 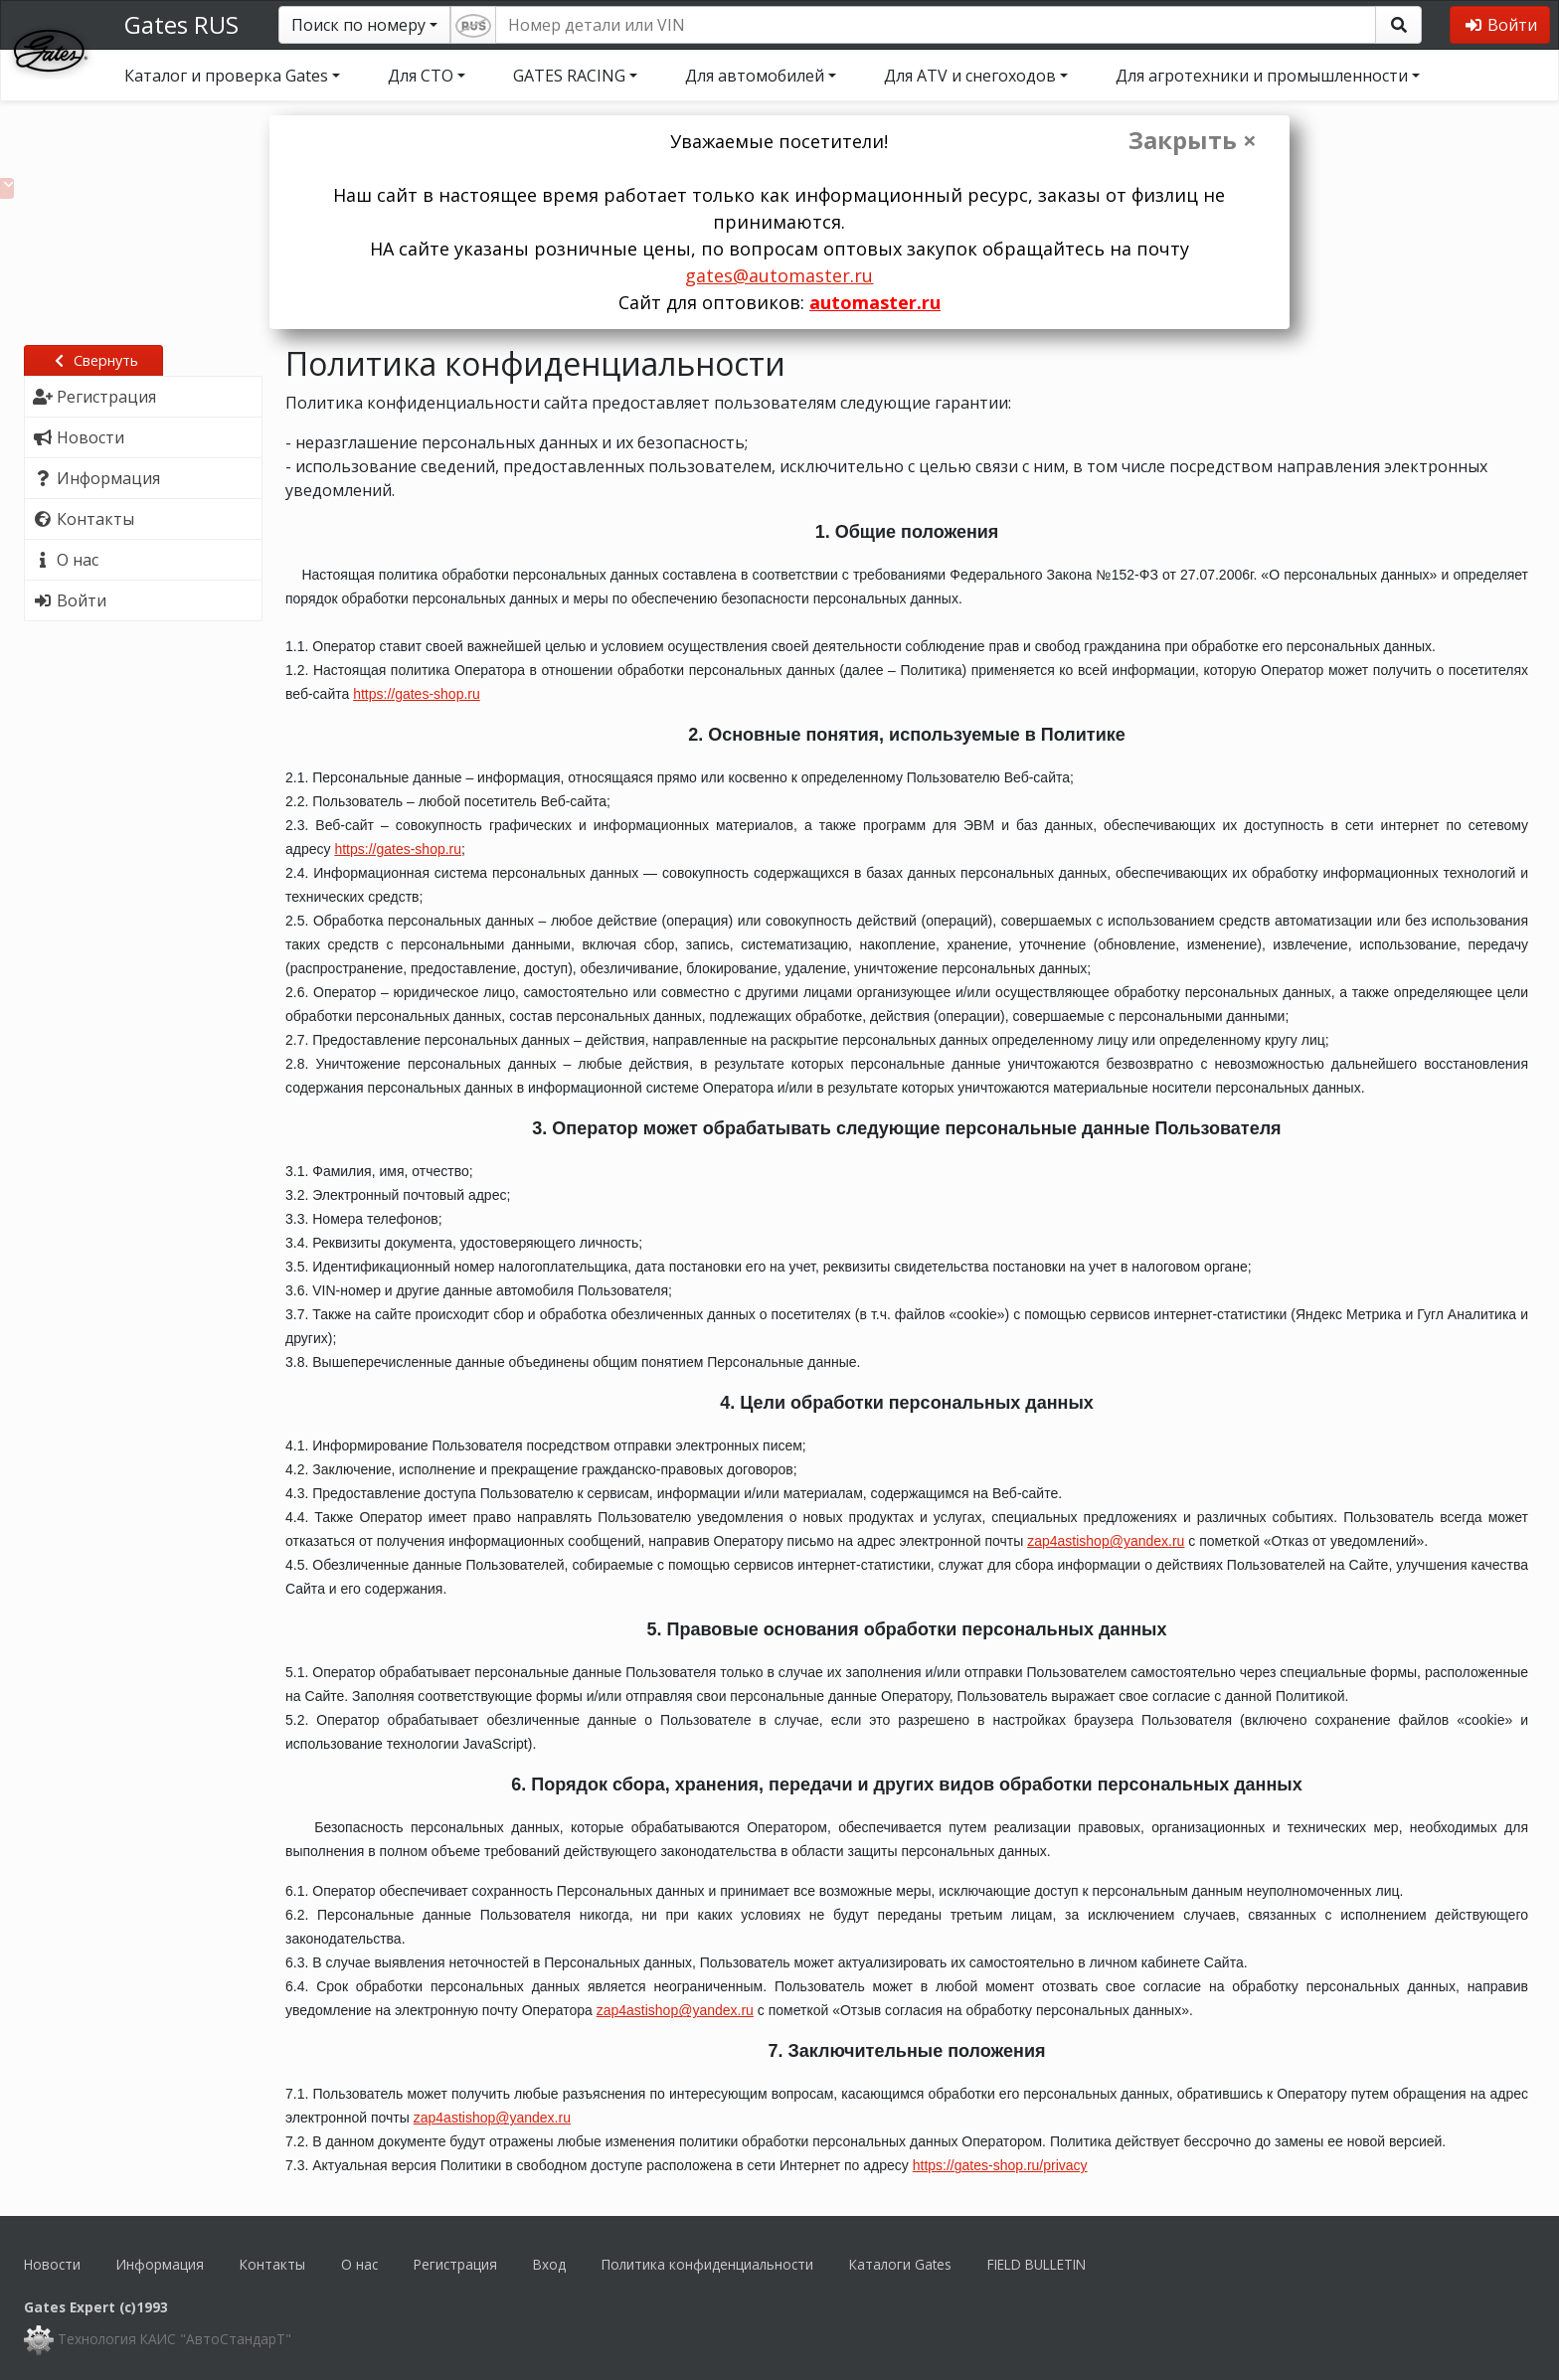 What do you see at coordinates (569, 75) in the screenshot?
I see `GATES RACING` at bounding box center [569, 75].